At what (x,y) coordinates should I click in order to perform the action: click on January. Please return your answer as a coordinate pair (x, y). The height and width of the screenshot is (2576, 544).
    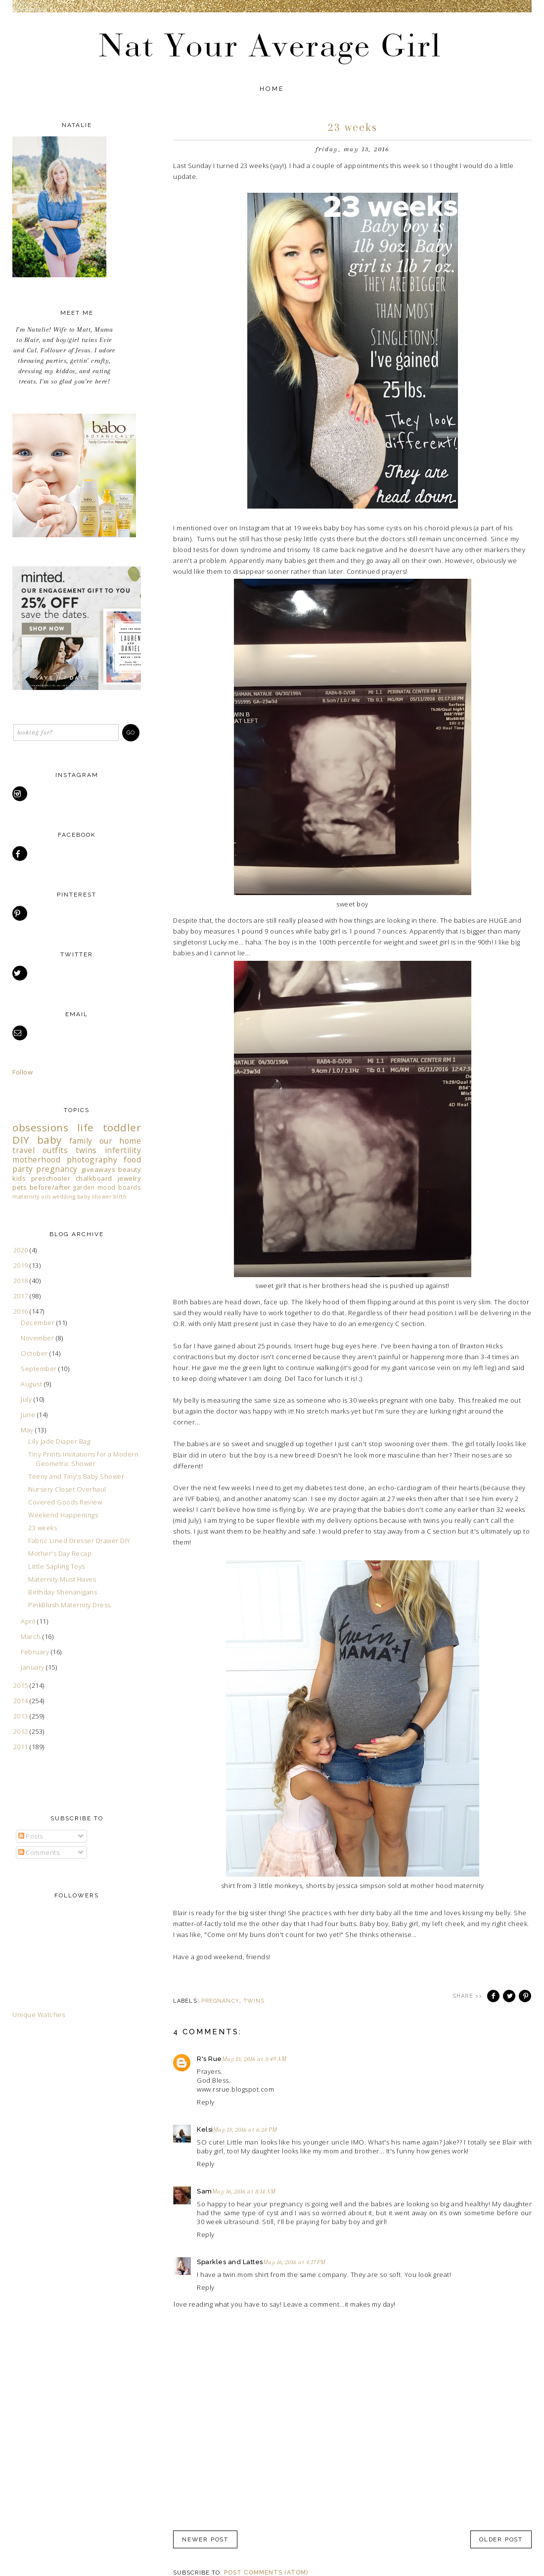
    Looking at the image, I should click on (33, 1667).